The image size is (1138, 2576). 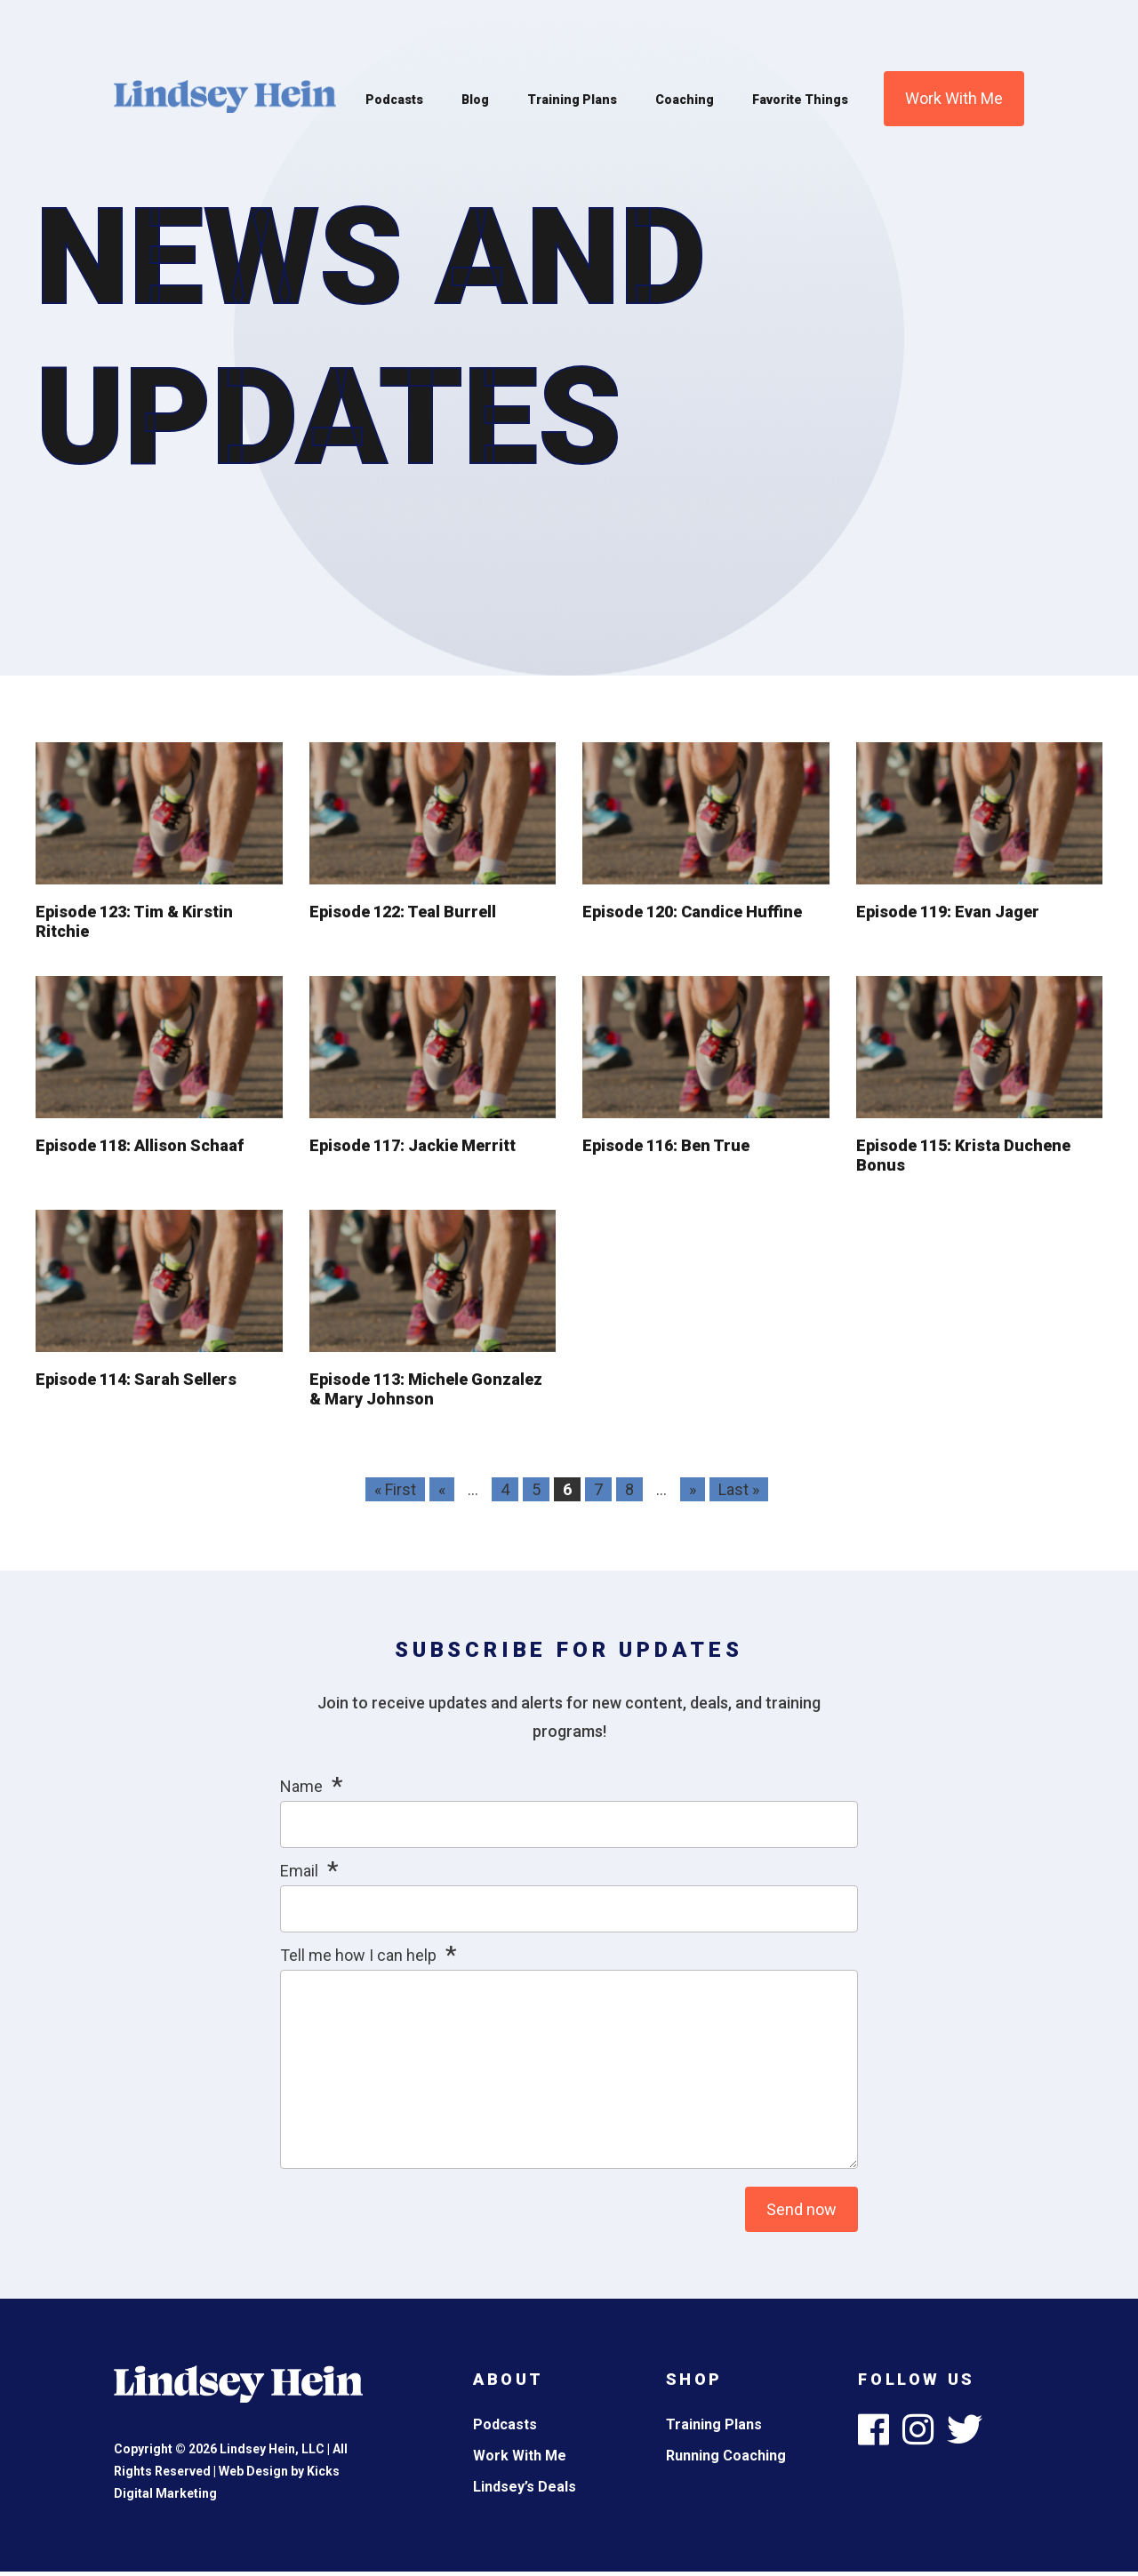 I want to click on Episode 113: Michele Gonzalez & Mary Johnson, so click(x=425, y=1389).